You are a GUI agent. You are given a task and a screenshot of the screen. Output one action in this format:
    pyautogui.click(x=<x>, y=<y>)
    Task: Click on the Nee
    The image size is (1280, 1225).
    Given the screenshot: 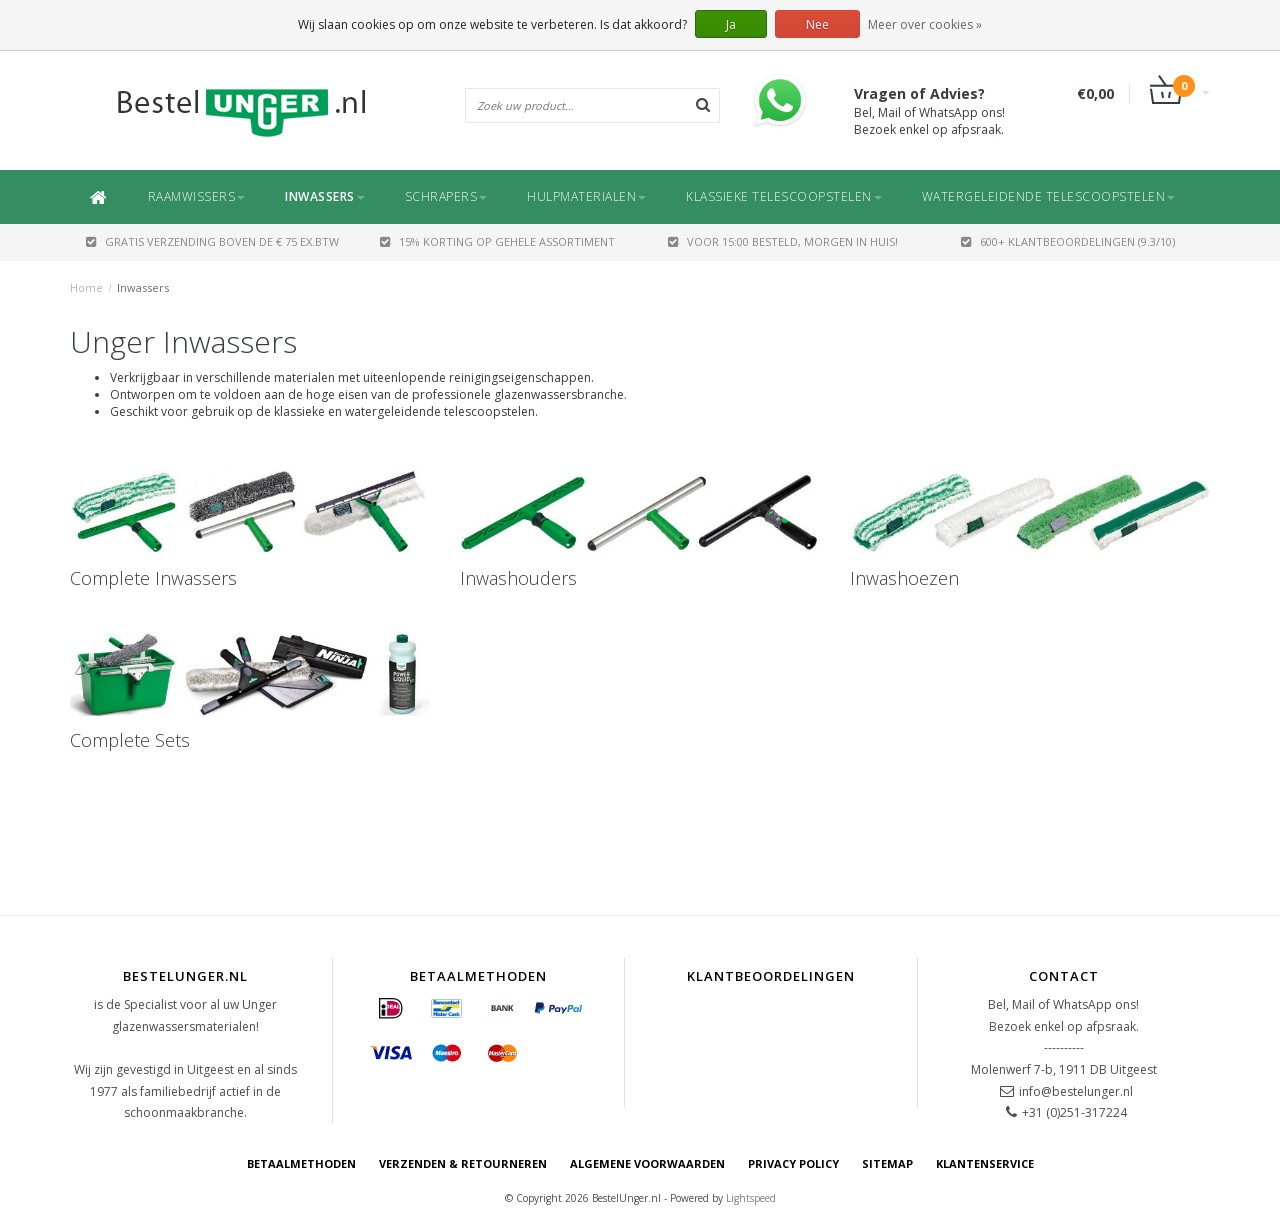 What is the action you would take?
    pyautogui.click(x=817, y=24)
    